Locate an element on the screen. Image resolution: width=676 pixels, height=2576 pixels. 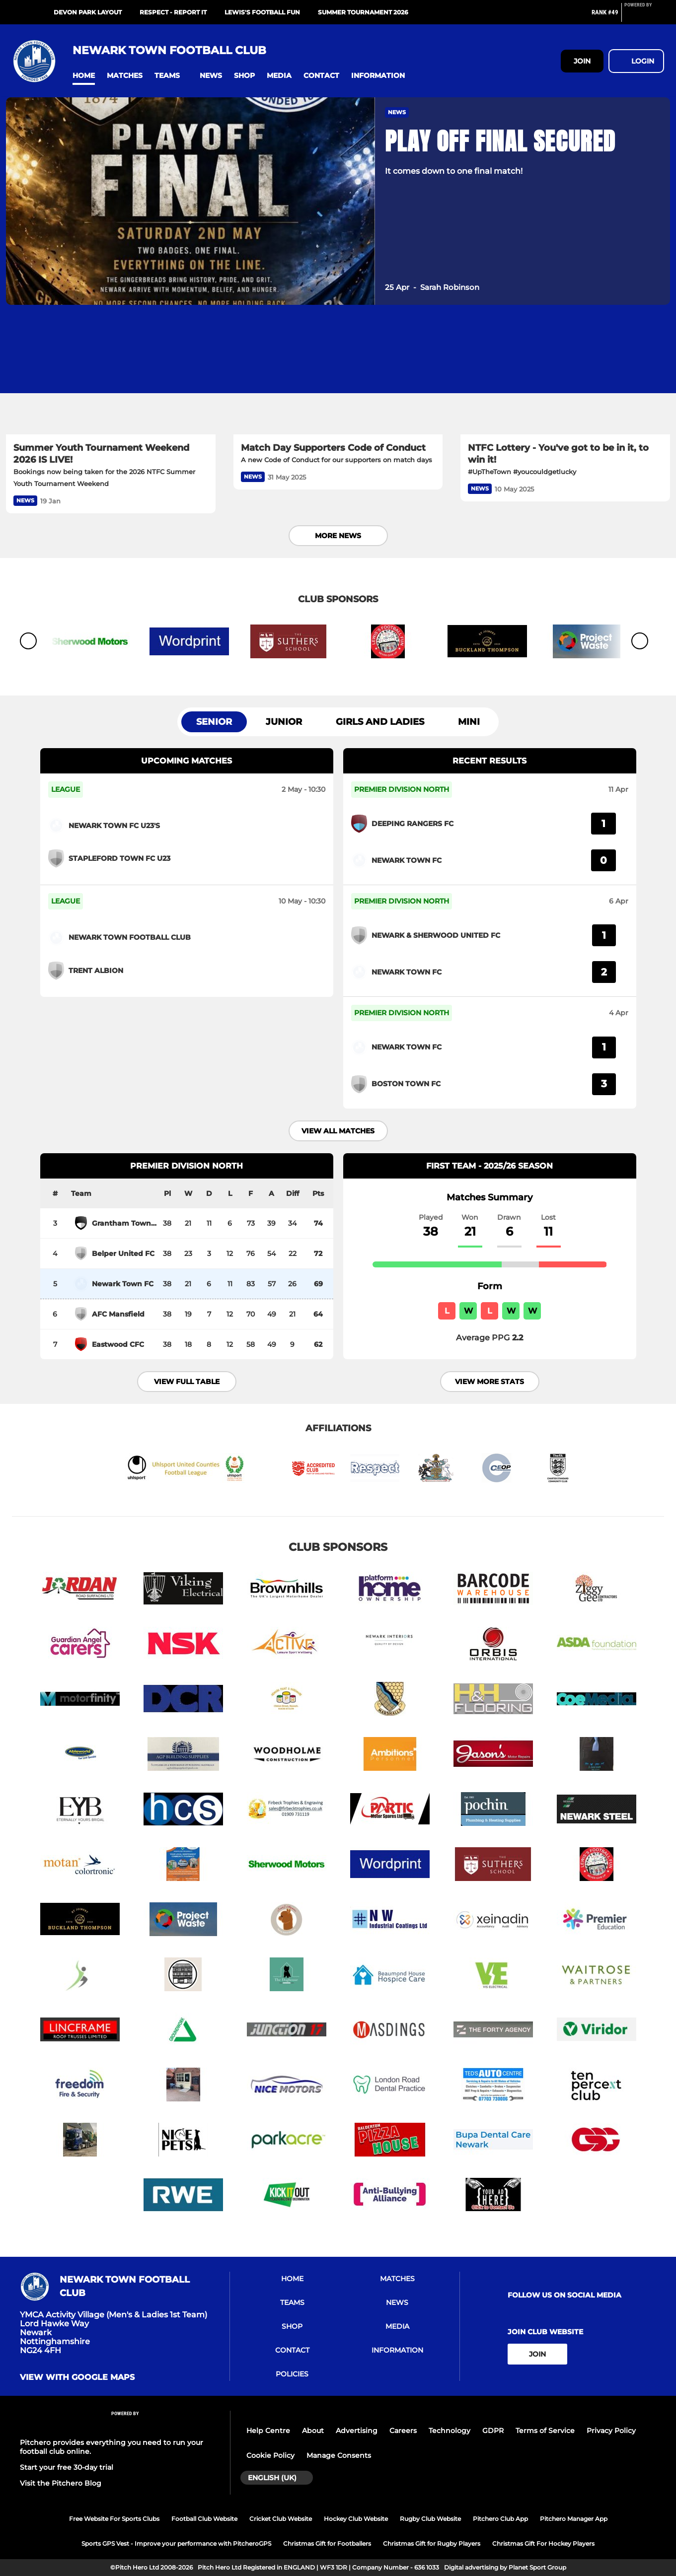
Help Centre is located at coordinates (268, 2430).